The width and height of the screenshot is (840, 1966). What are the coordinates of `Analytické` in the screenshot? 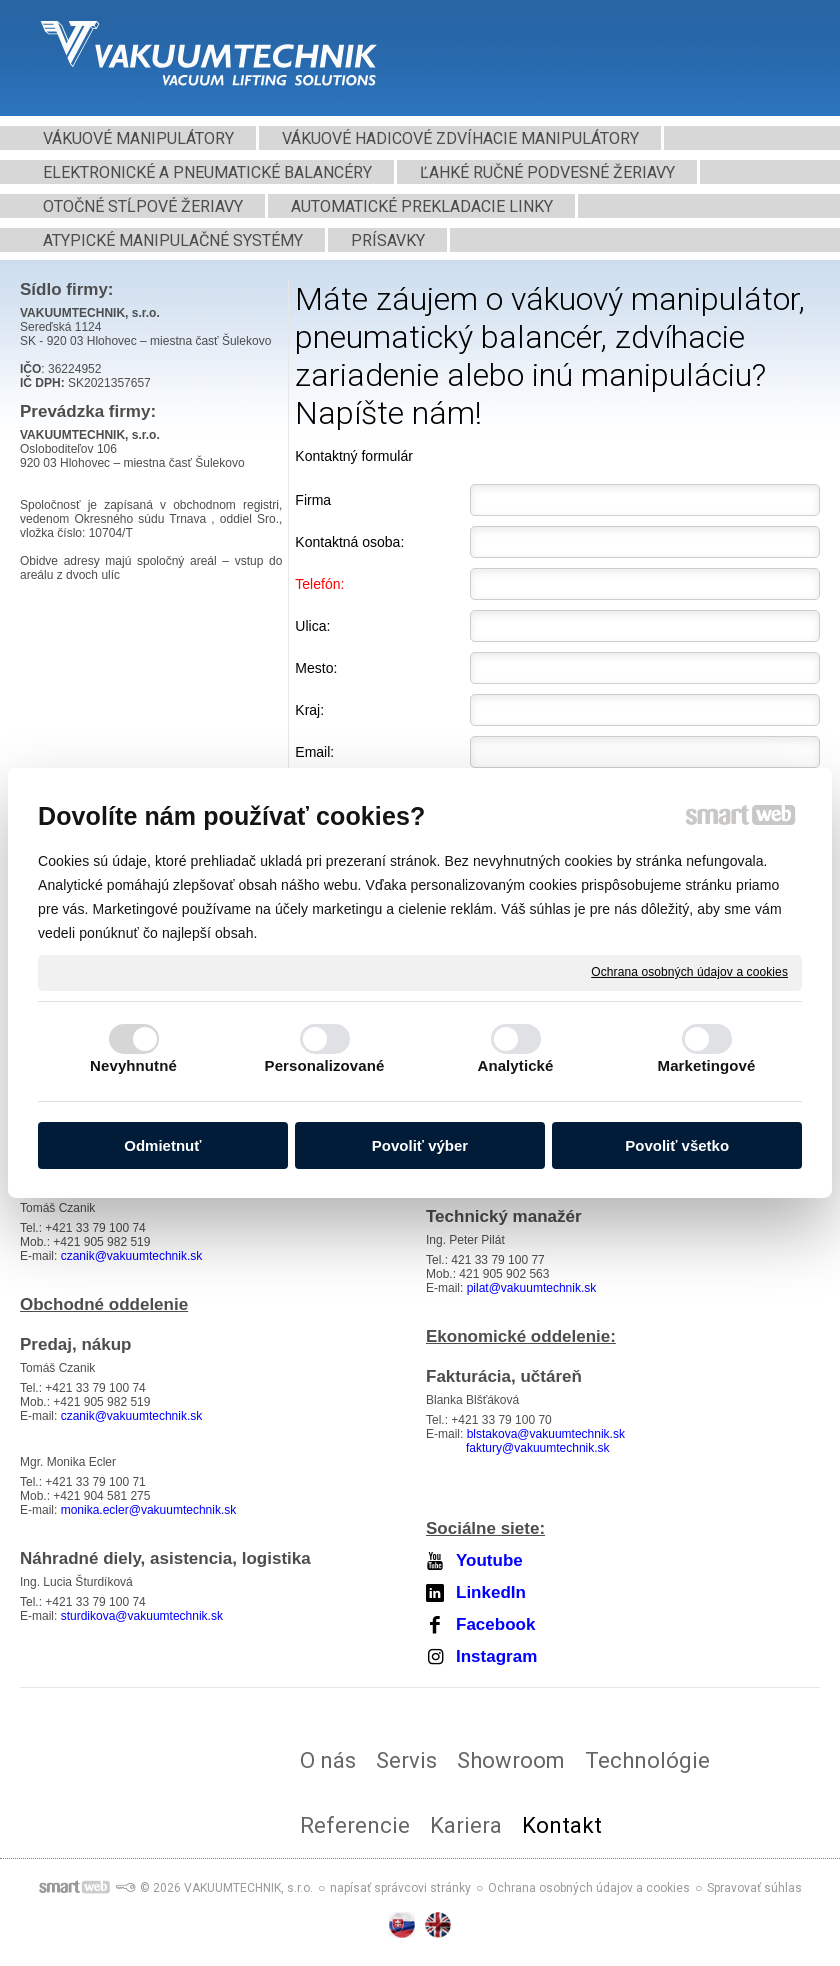 It's located at (515, 1065).